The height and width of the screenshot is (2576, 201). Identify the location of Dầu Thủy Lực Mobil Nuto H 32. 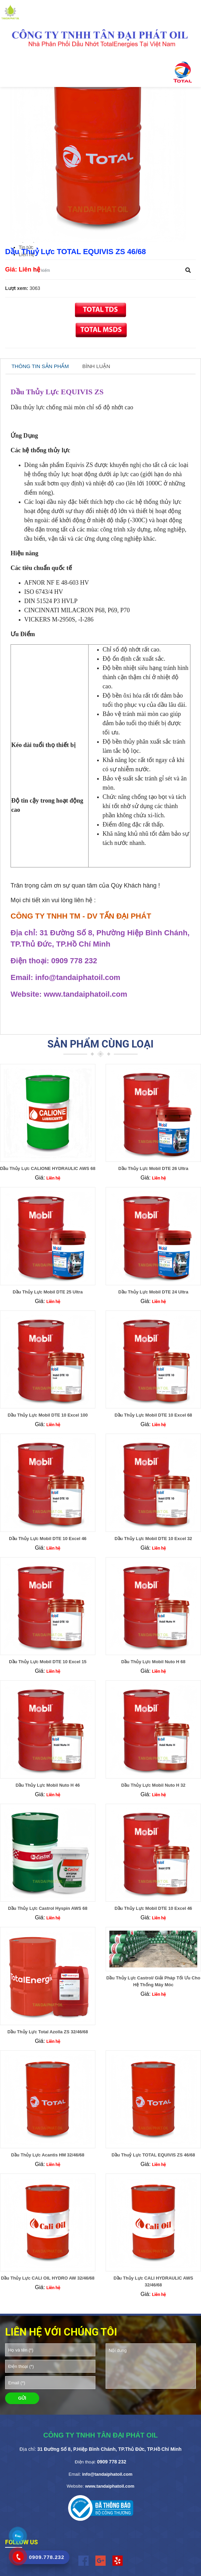
(153, 1785).